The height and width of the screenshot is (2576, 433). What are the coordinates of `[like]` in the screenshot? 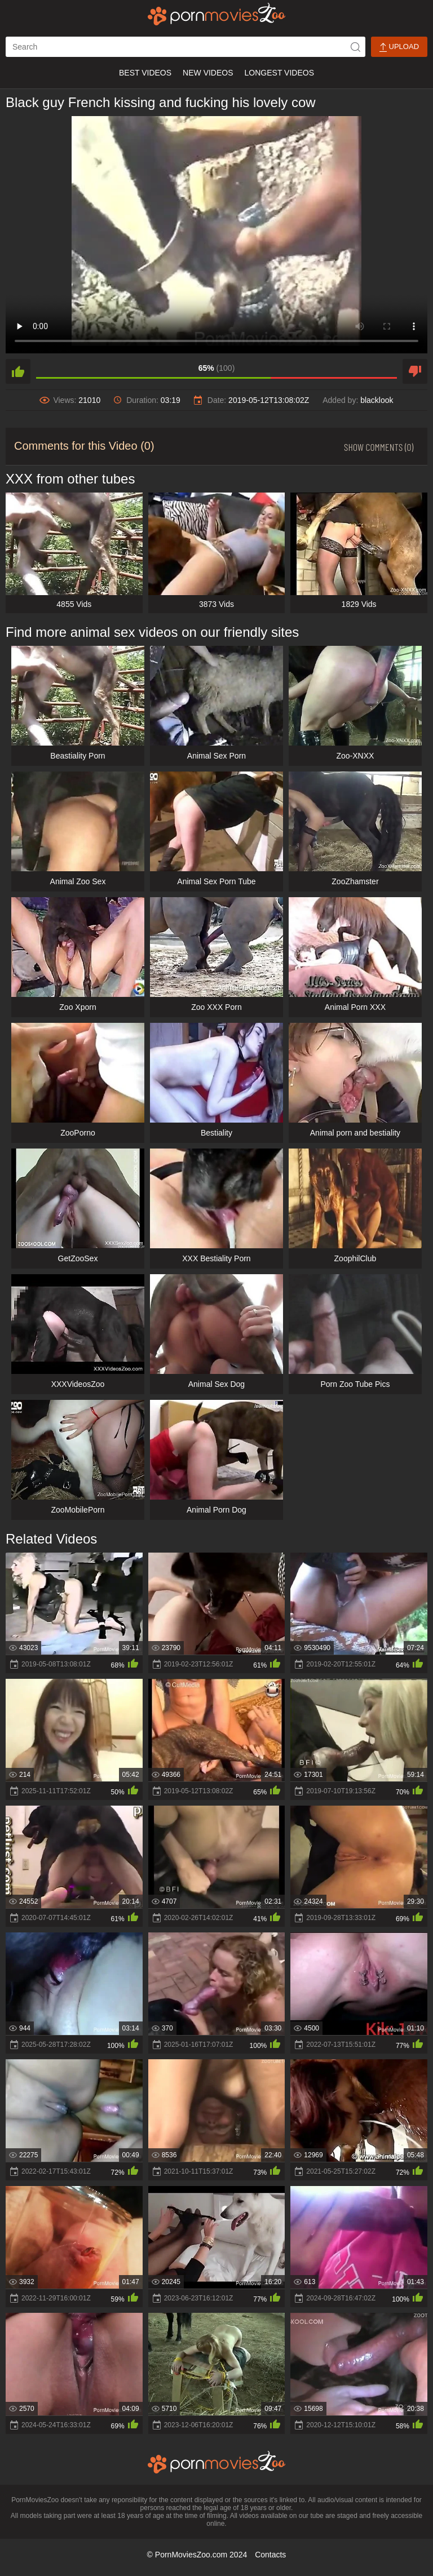 It's located at (18, 371).